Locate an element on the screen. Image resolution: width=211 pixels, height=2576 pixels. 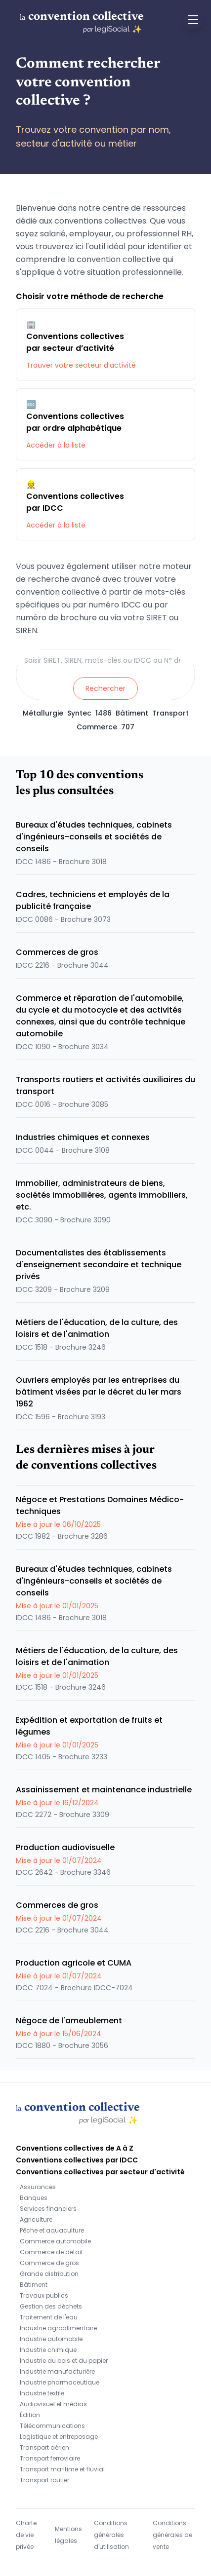
Grande distribution is located at coordinates (49, 2274).